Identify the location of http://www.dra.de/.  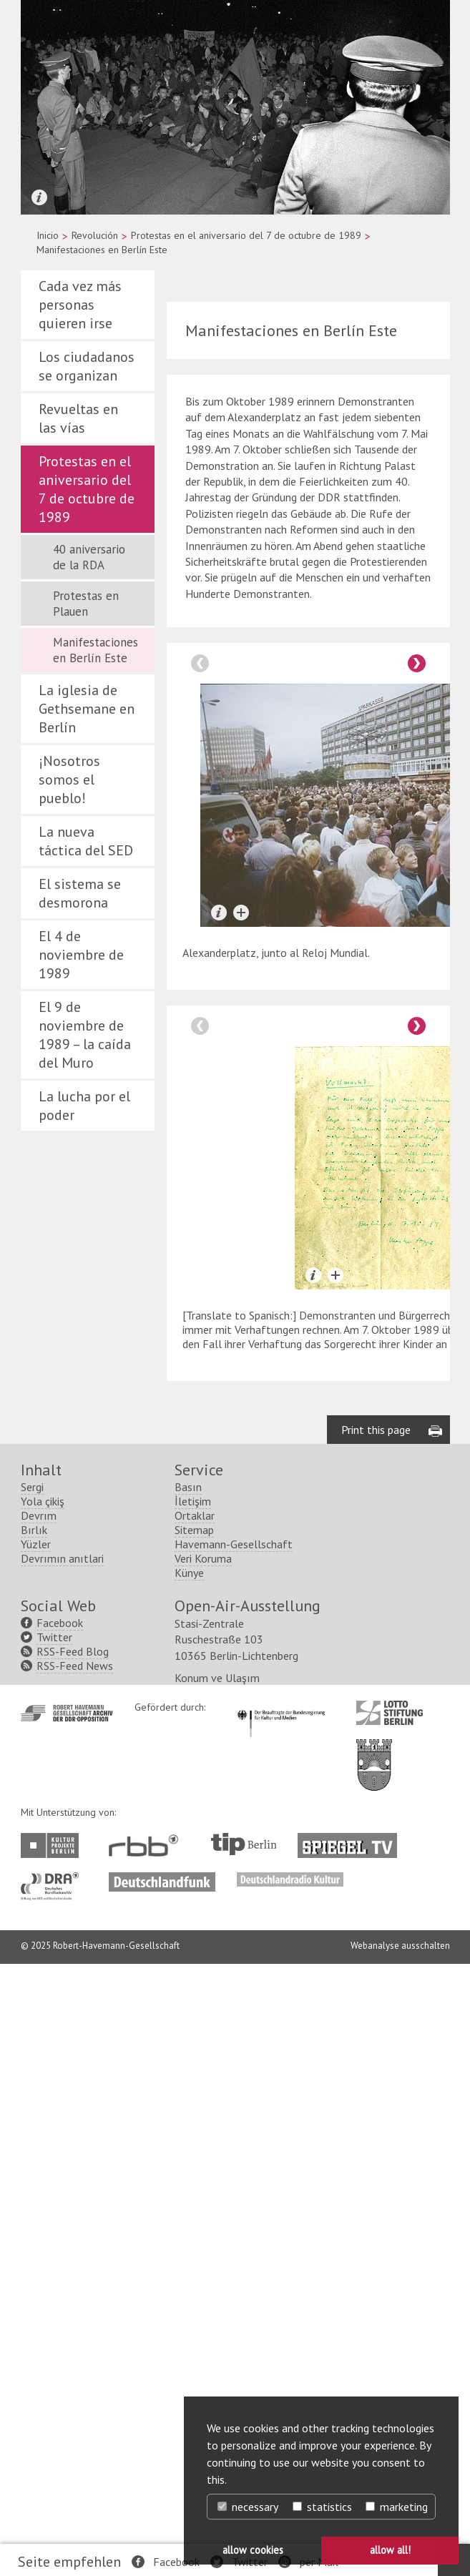
(54, 1879).